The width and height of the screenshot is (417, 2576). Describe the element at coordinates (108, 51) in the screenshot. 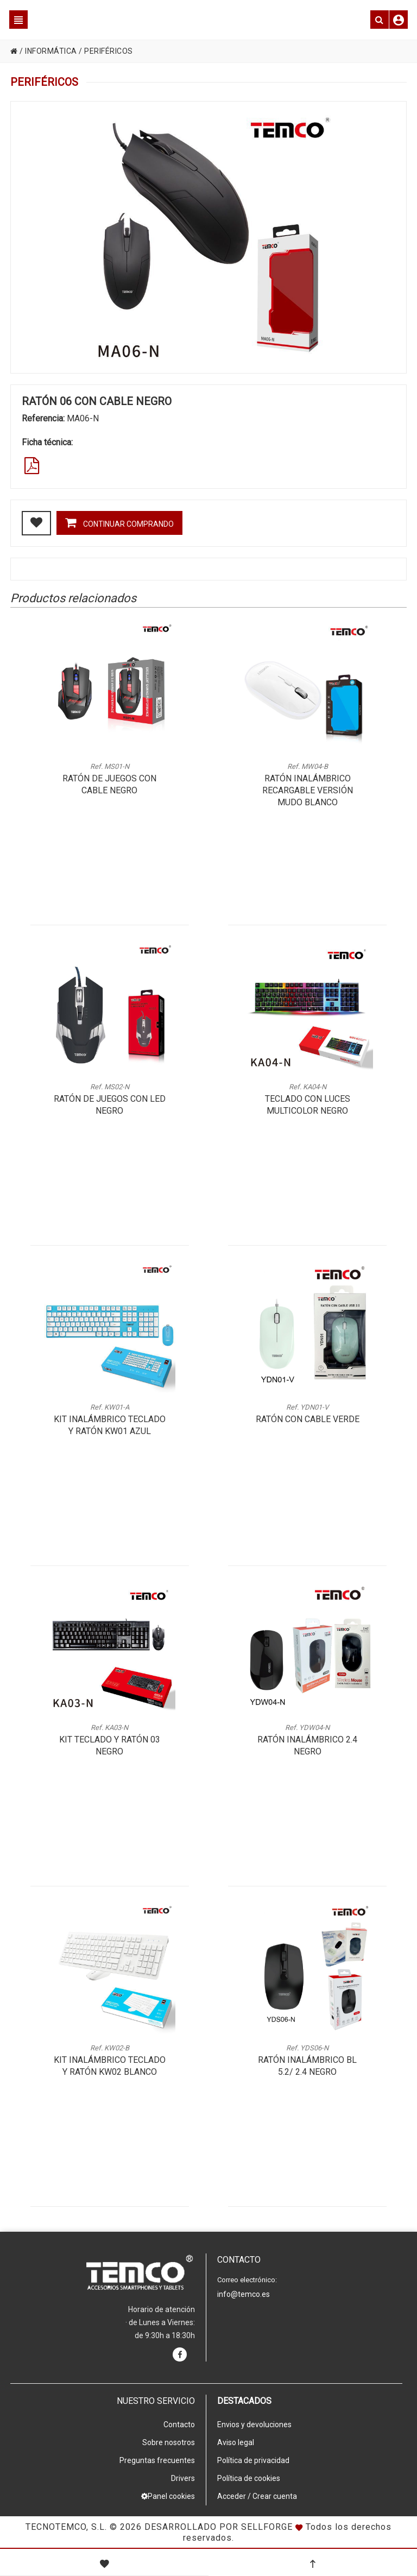

I see `PERIFÉRICOS` at that location.